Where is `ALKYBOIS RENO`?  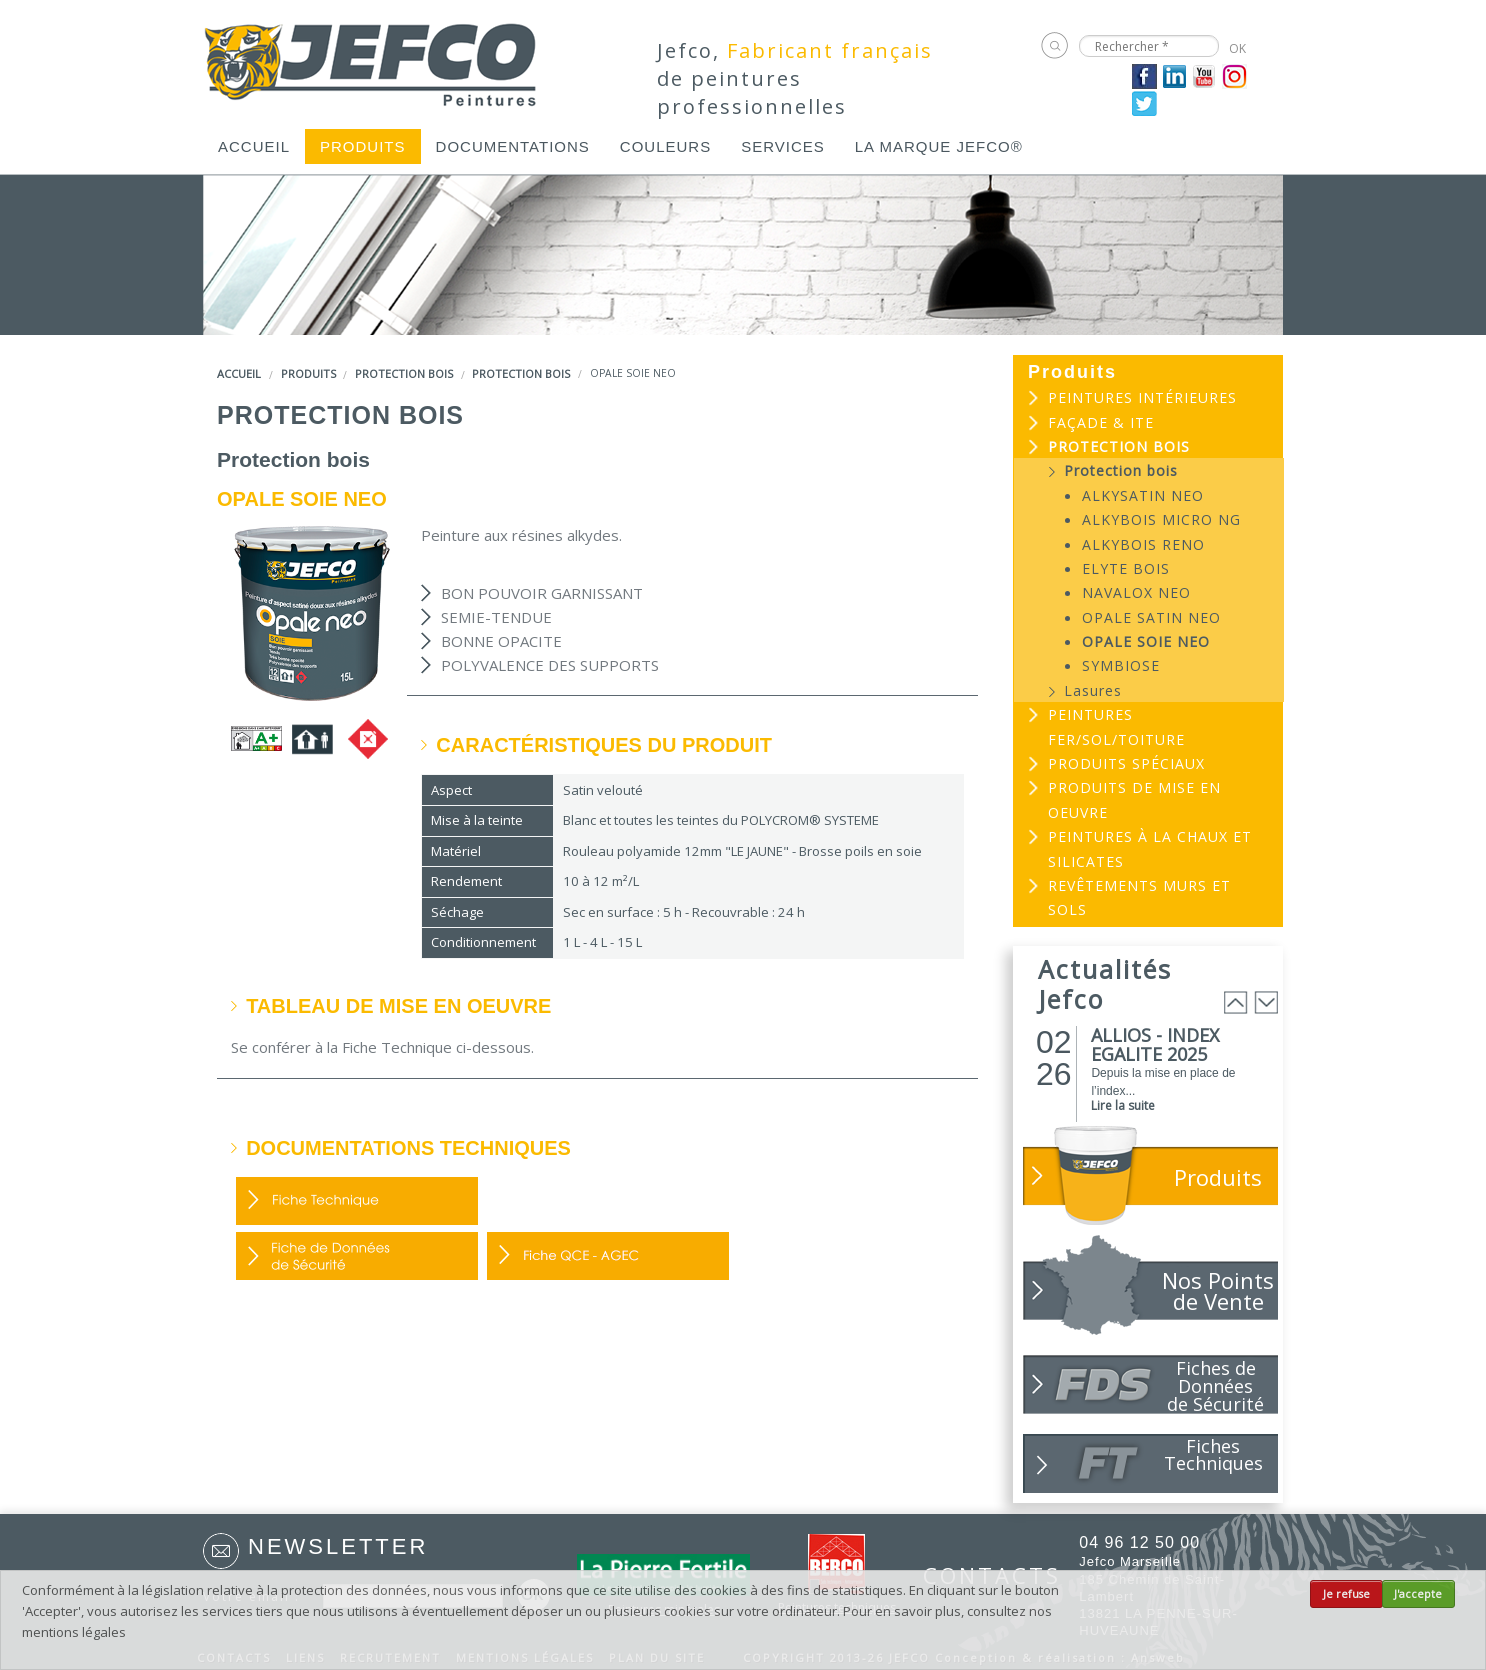
ALKYBOIS RENO is located at coordinates (1143, 544).